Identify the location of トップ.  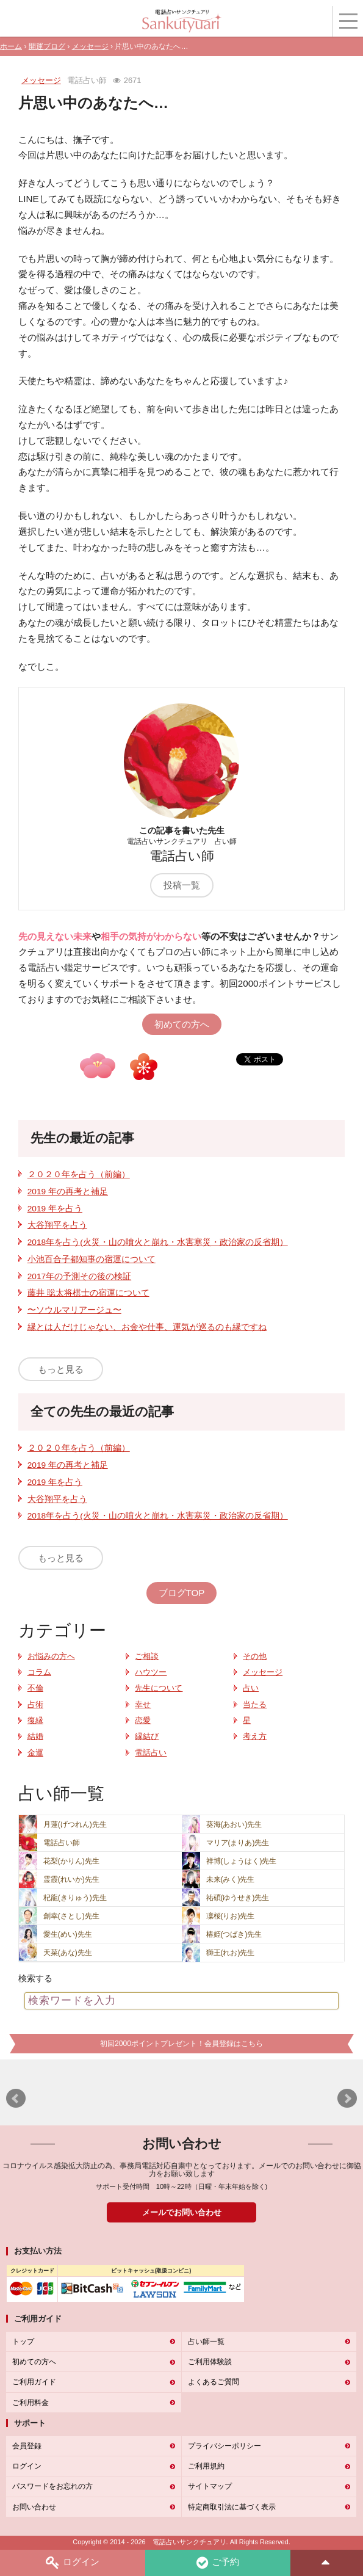
(23, 2341).